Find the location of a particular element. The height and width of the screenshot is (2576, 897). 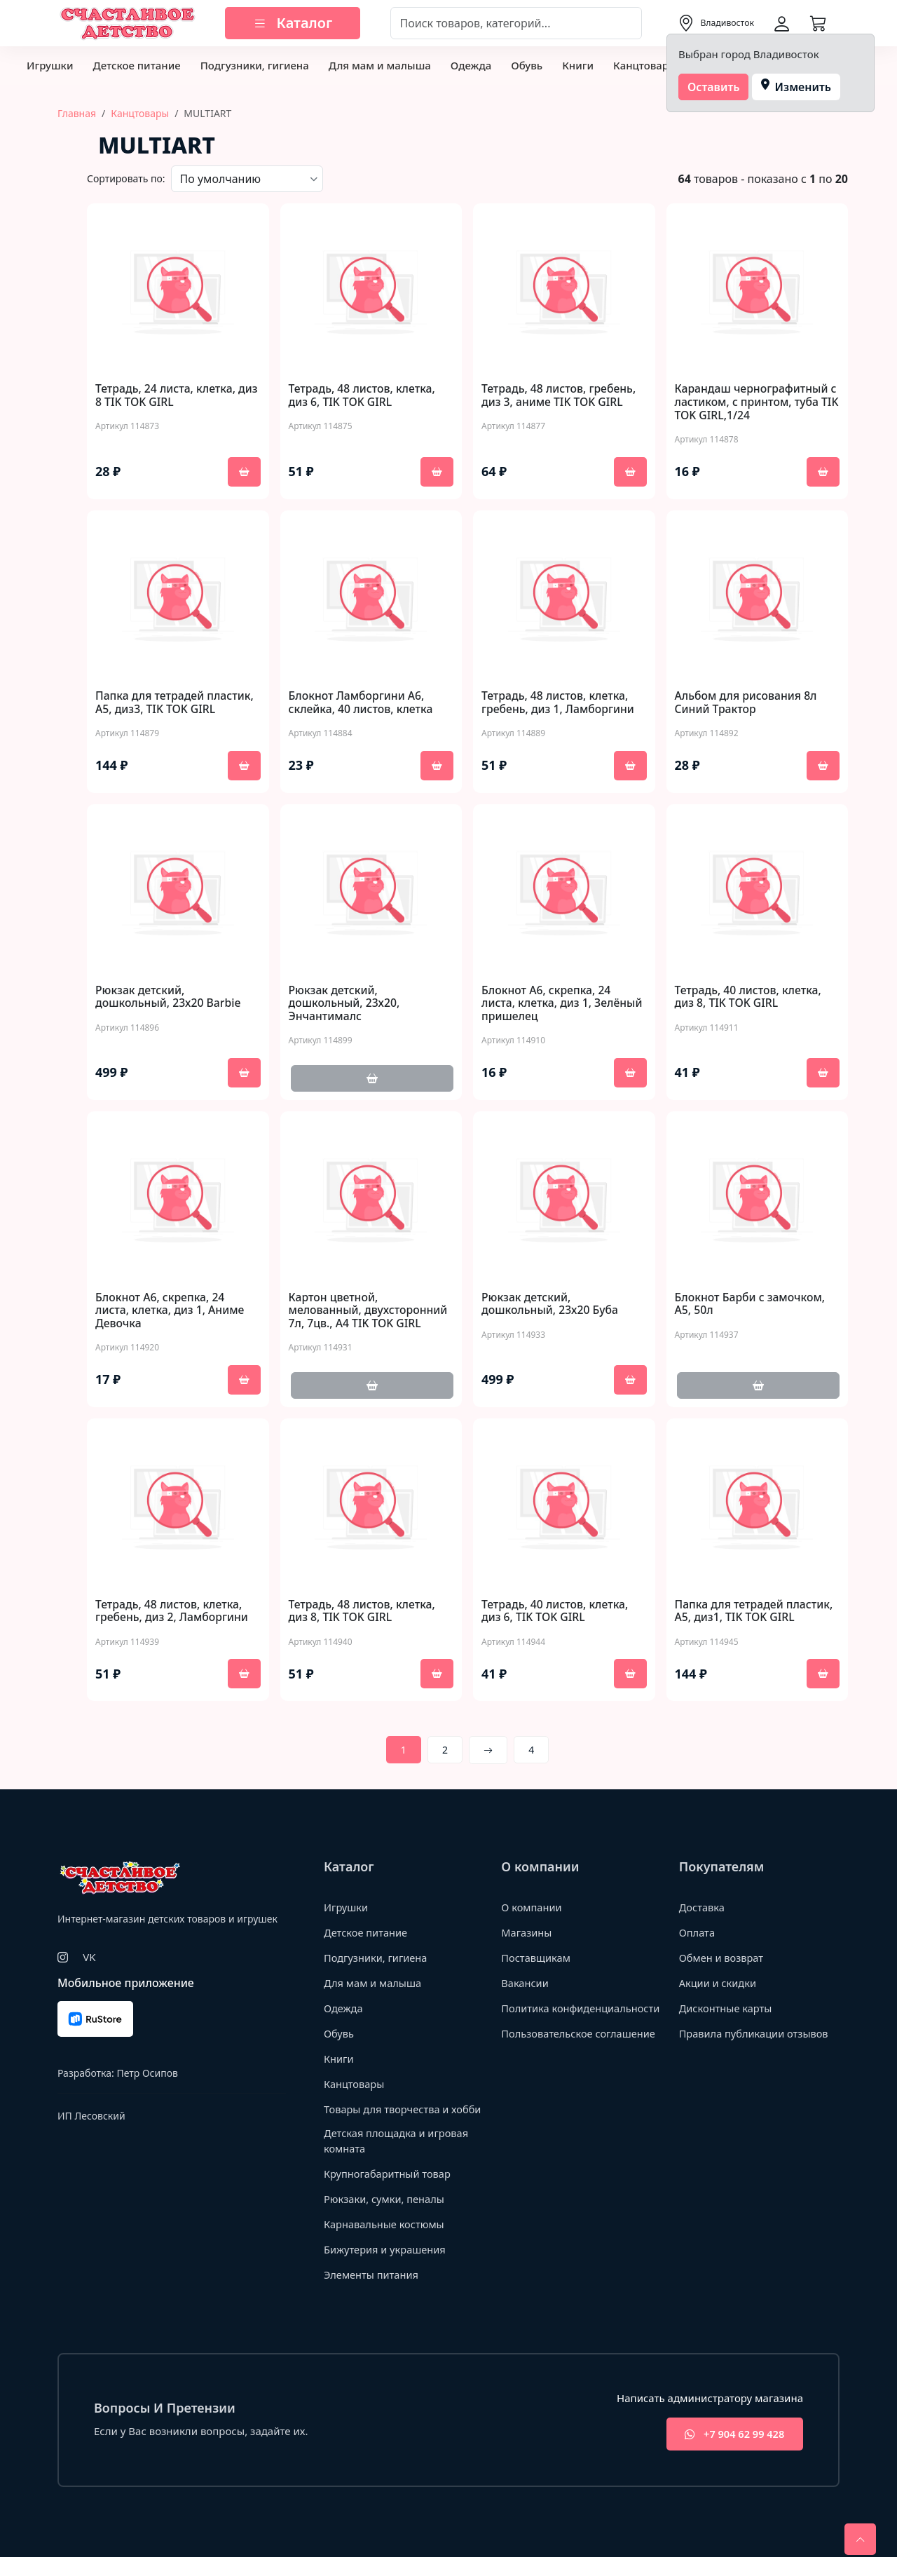

Товары для творчества и хобби is located at coordinates (388, 2118).